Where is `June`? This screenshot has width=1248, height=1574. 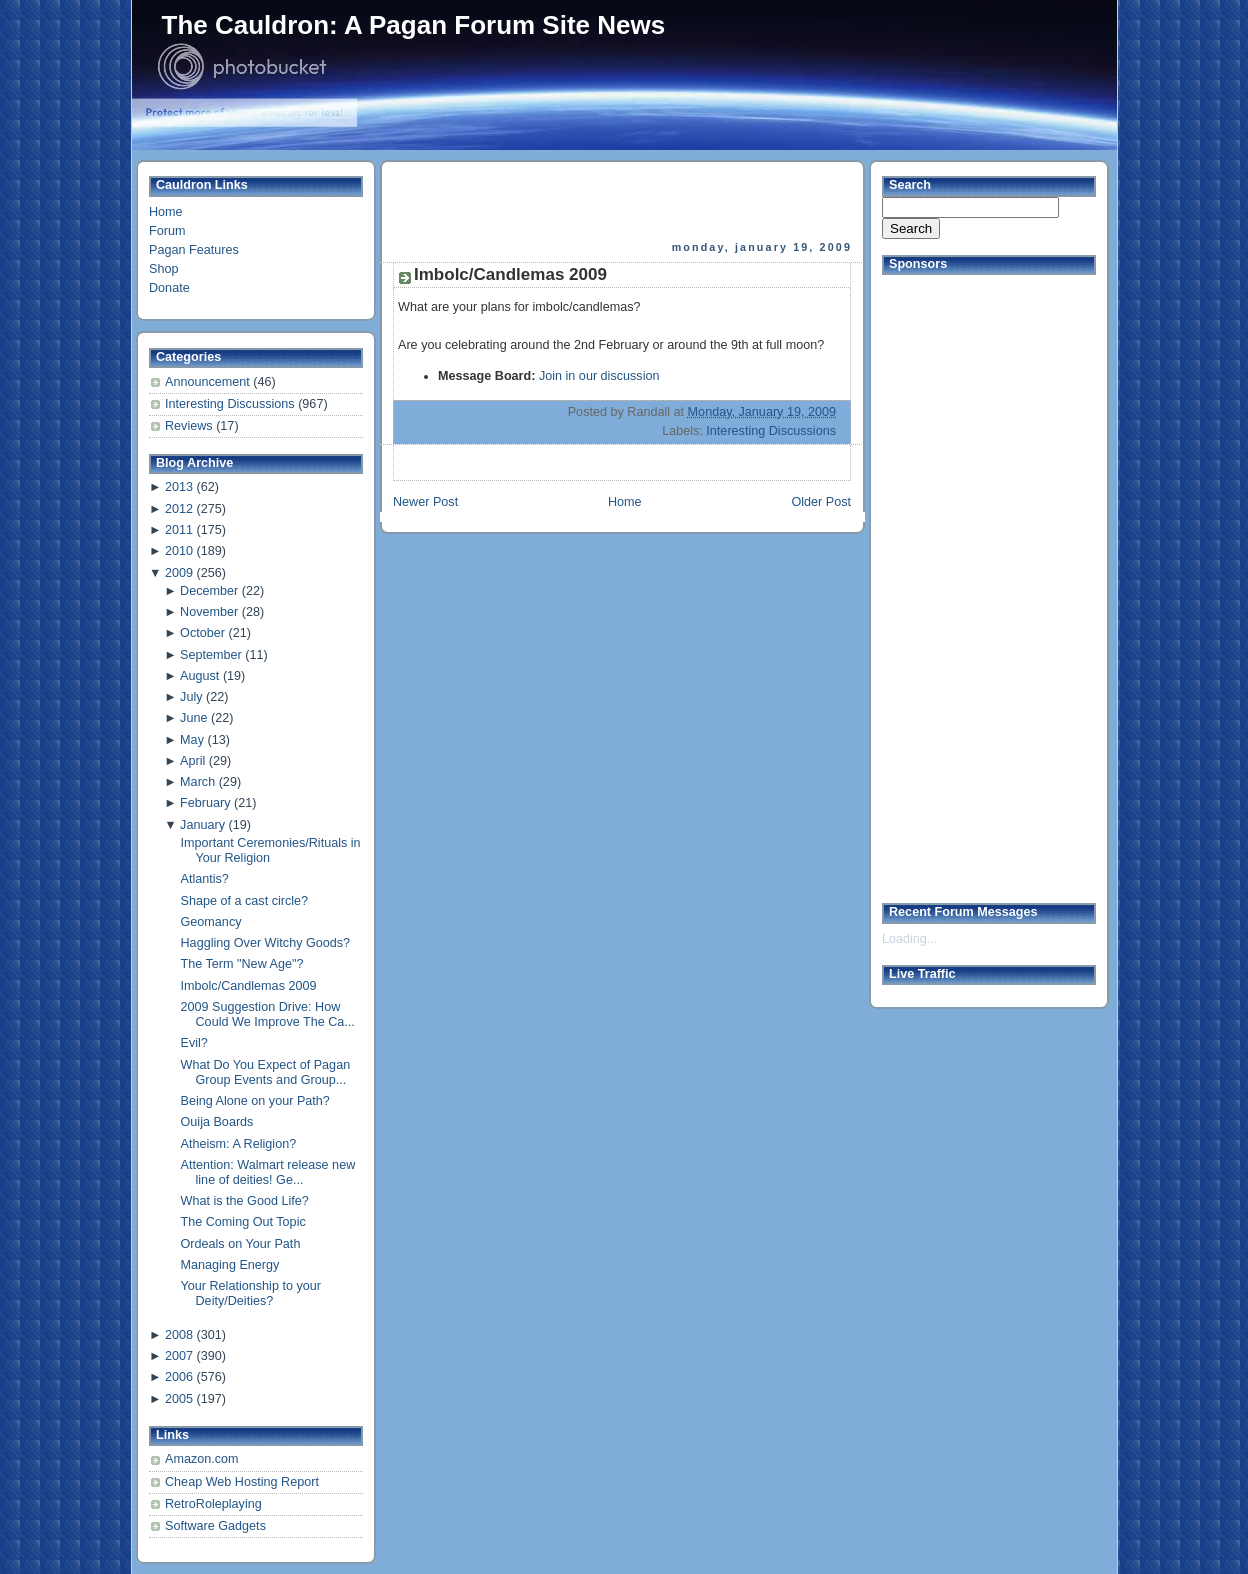 June is located at coordinates (193, 718).